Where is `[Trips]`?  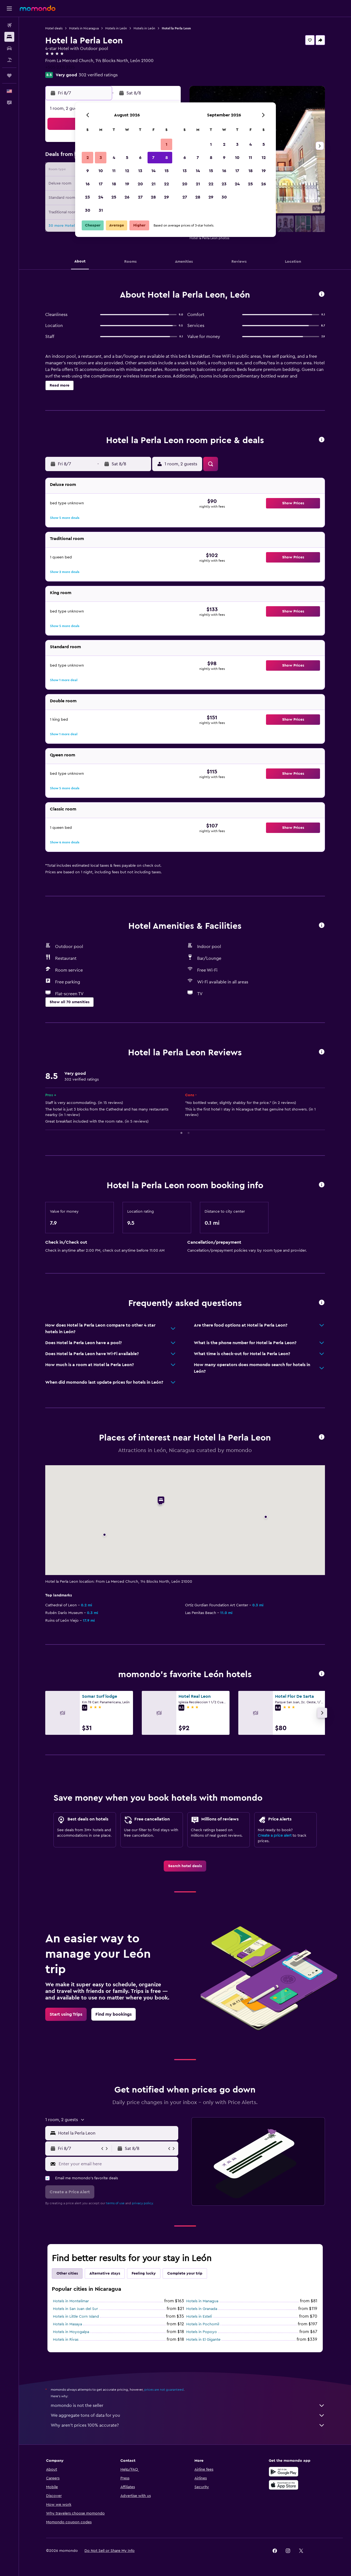 [Trips] is located at coordinates (9, 75).